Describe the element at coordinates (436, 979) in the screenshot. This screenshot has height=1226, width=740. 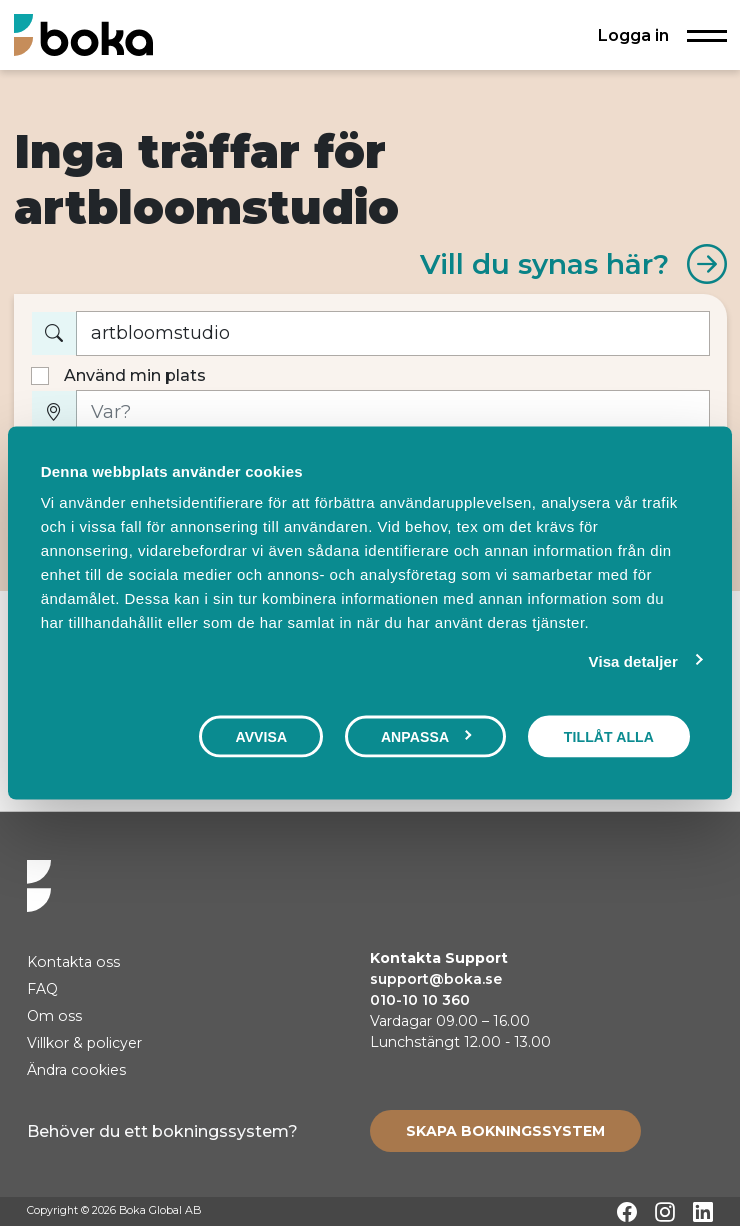
I see `support@boka.se` at that location.